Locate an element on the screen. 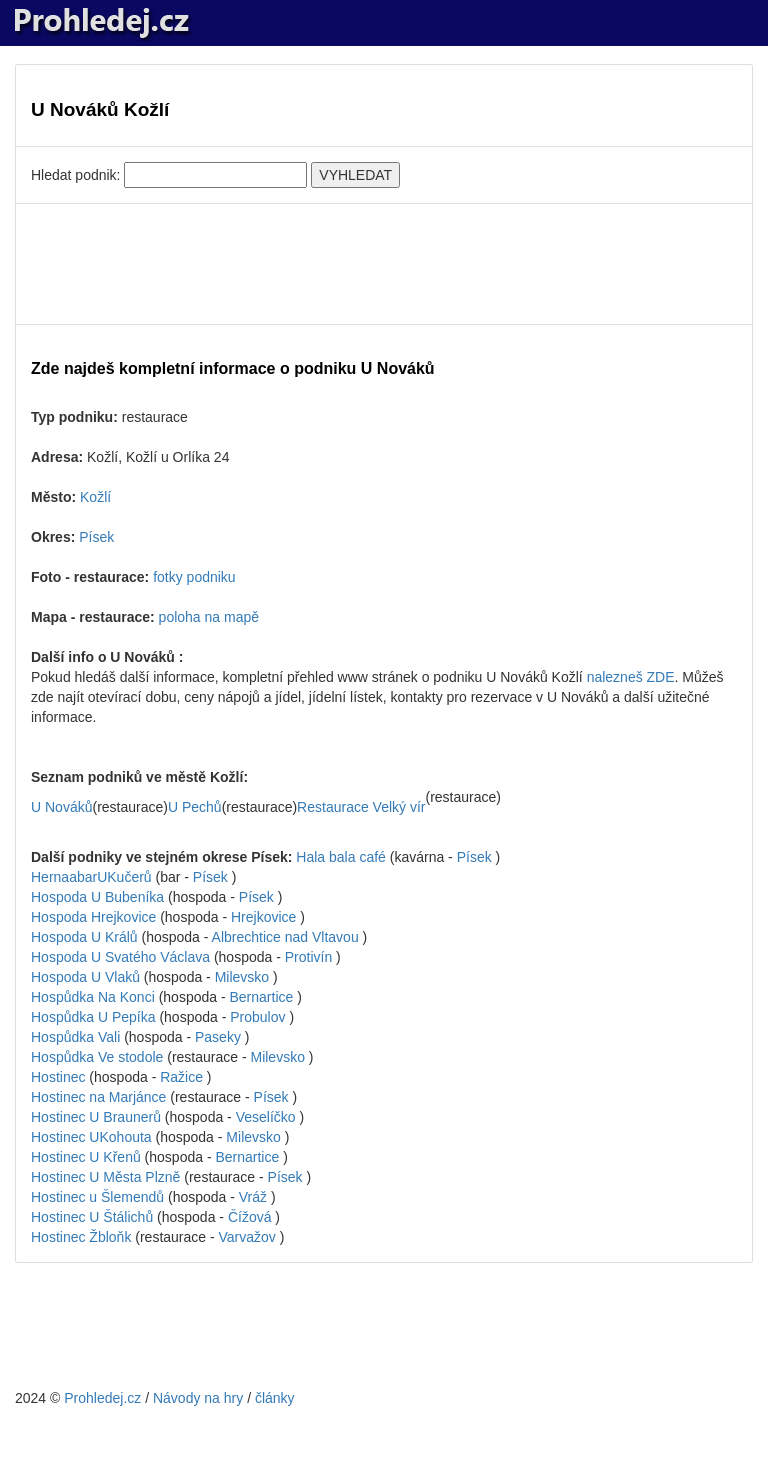 Image resolution: width=768 pixels, height=1468 pixels. Hostinec Žbloňk is located at coordinates (83, 1237).